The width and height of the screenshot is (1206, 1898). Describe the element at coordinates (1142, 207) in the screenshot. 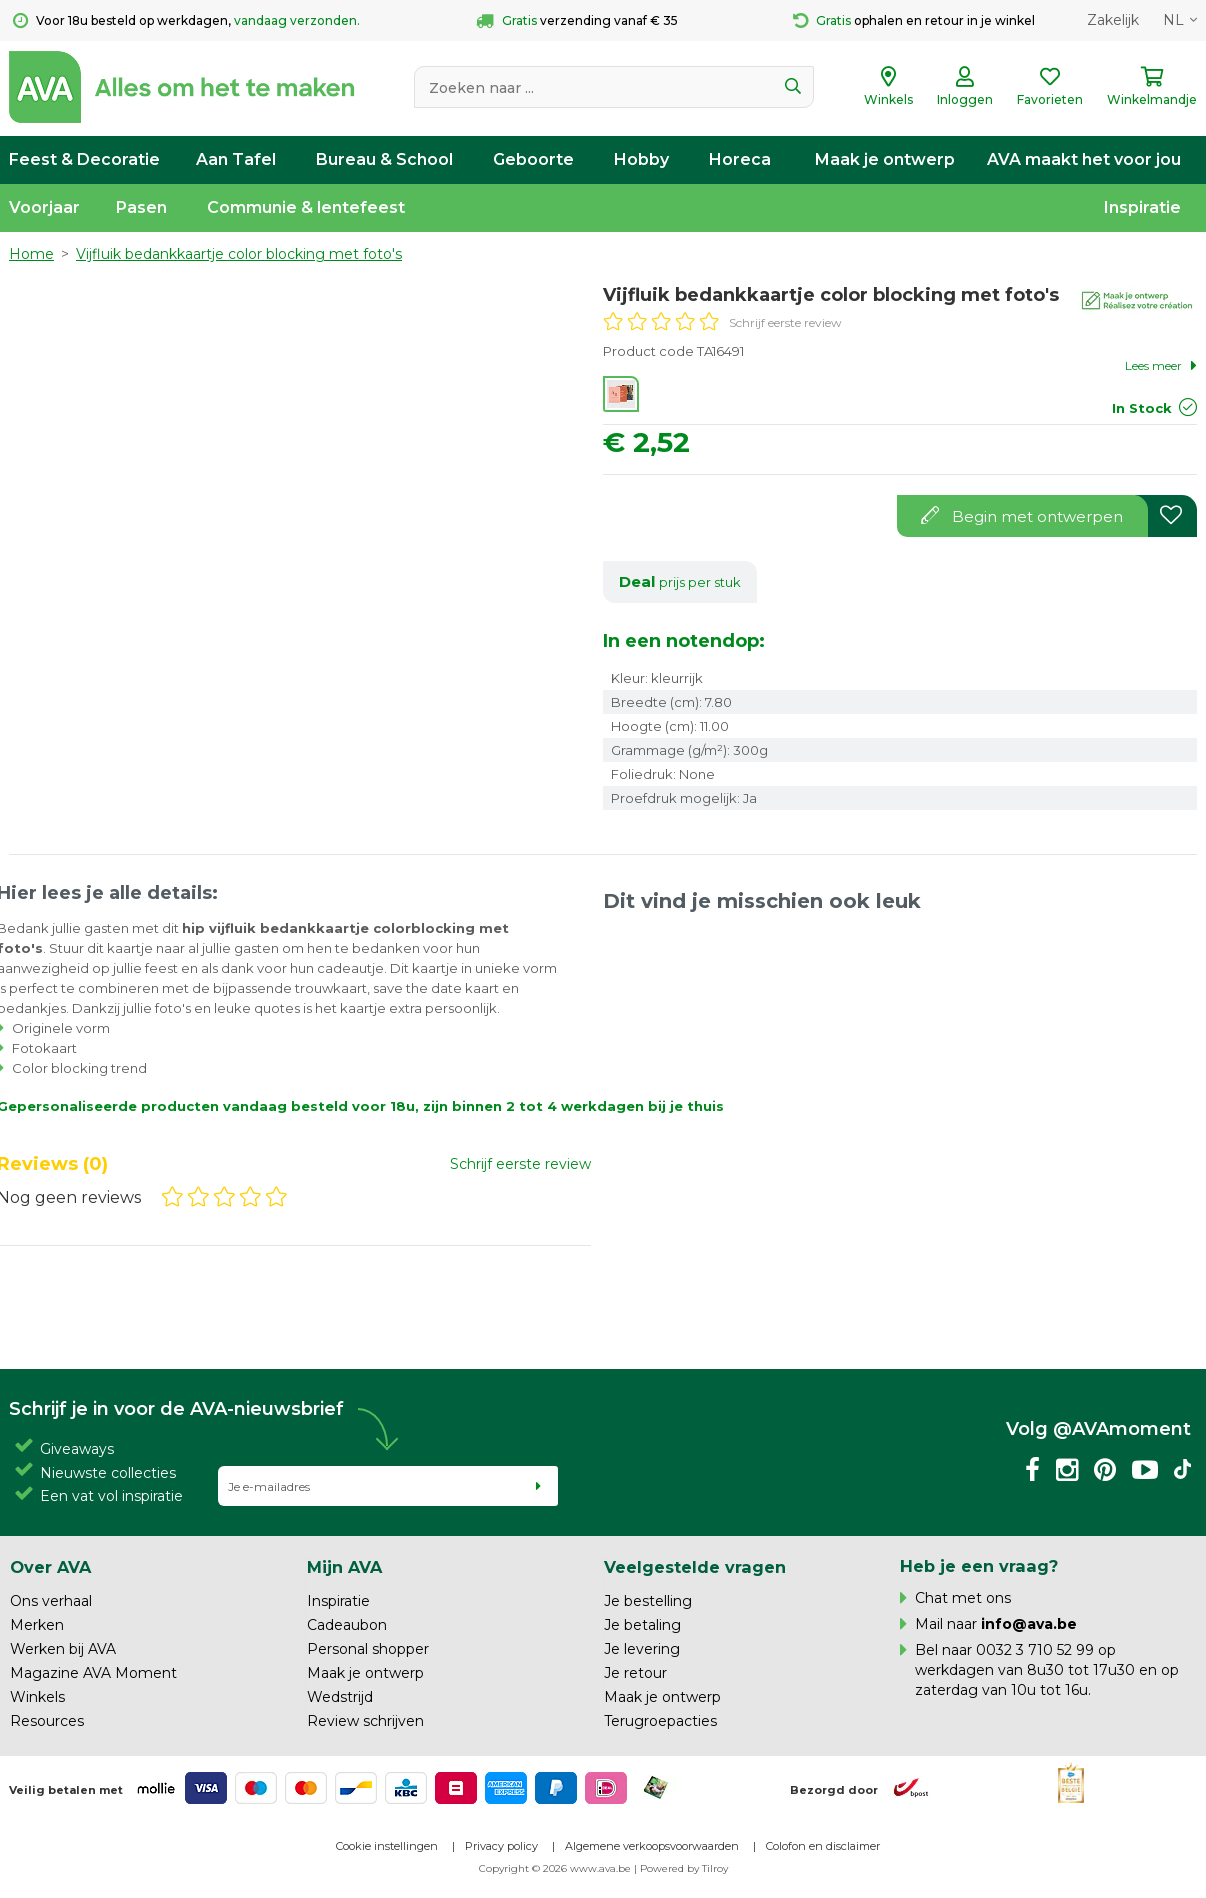

I see `Inspiratie` at that location.